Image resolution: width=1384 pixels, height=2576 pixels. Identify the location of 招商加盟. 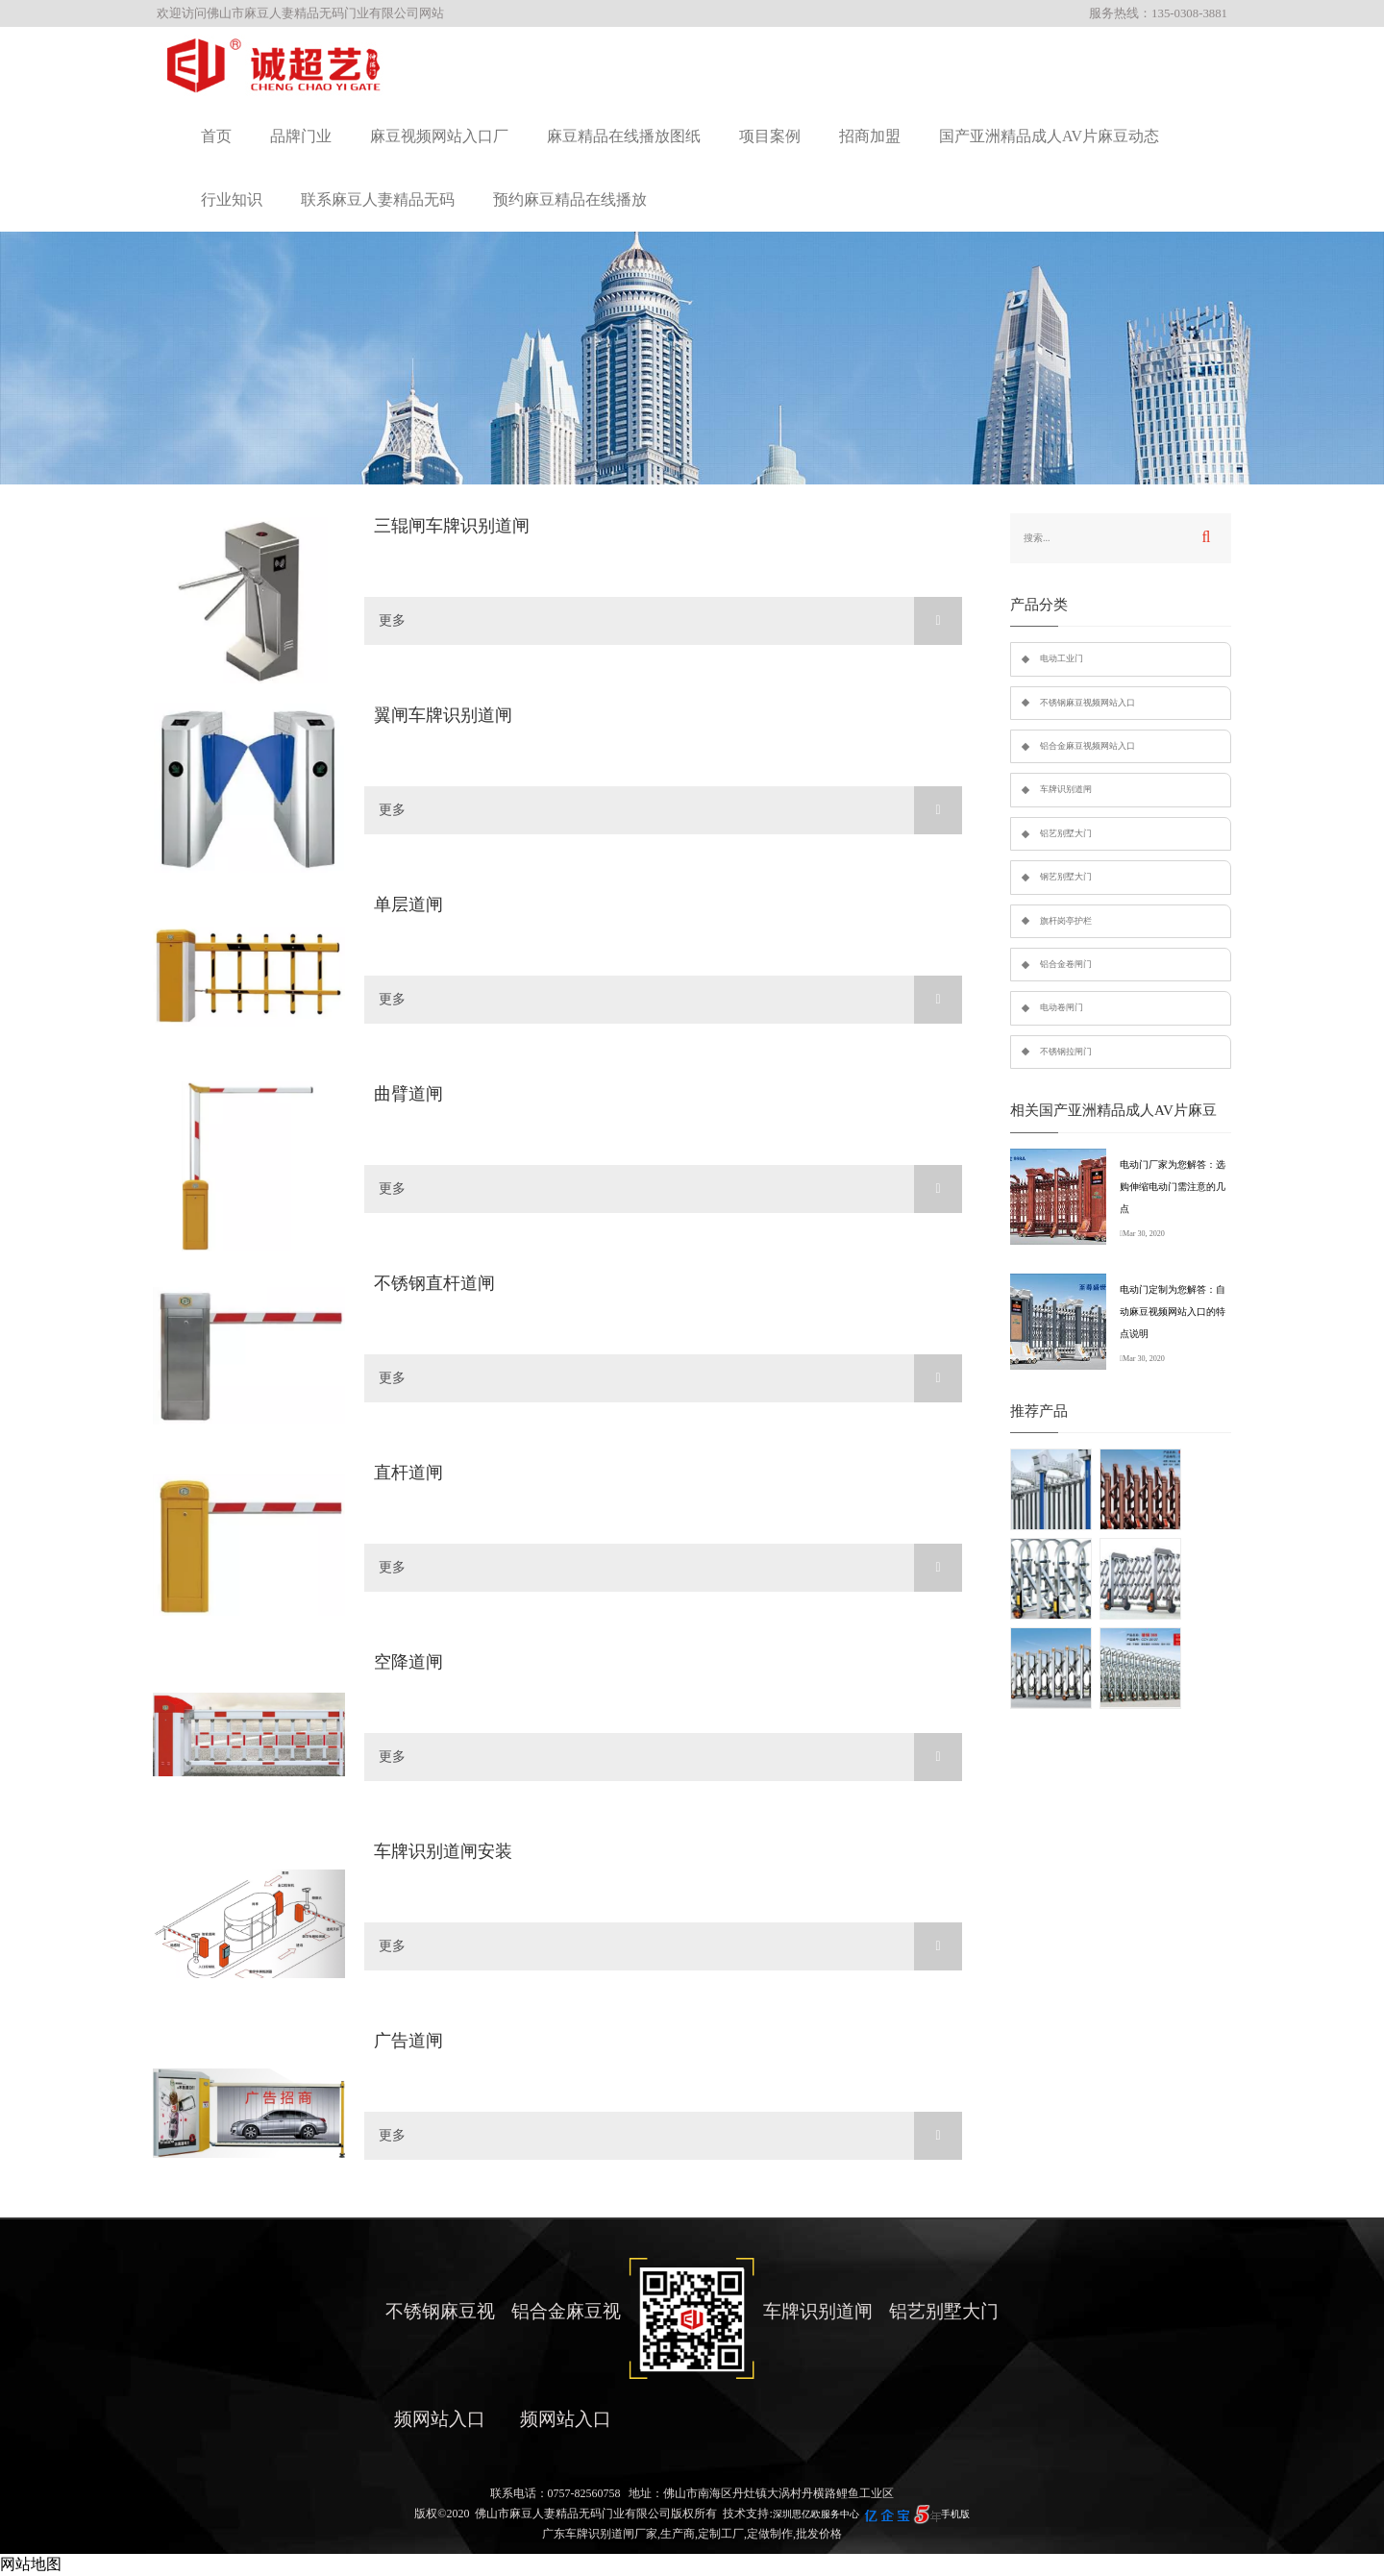
(870, 136).